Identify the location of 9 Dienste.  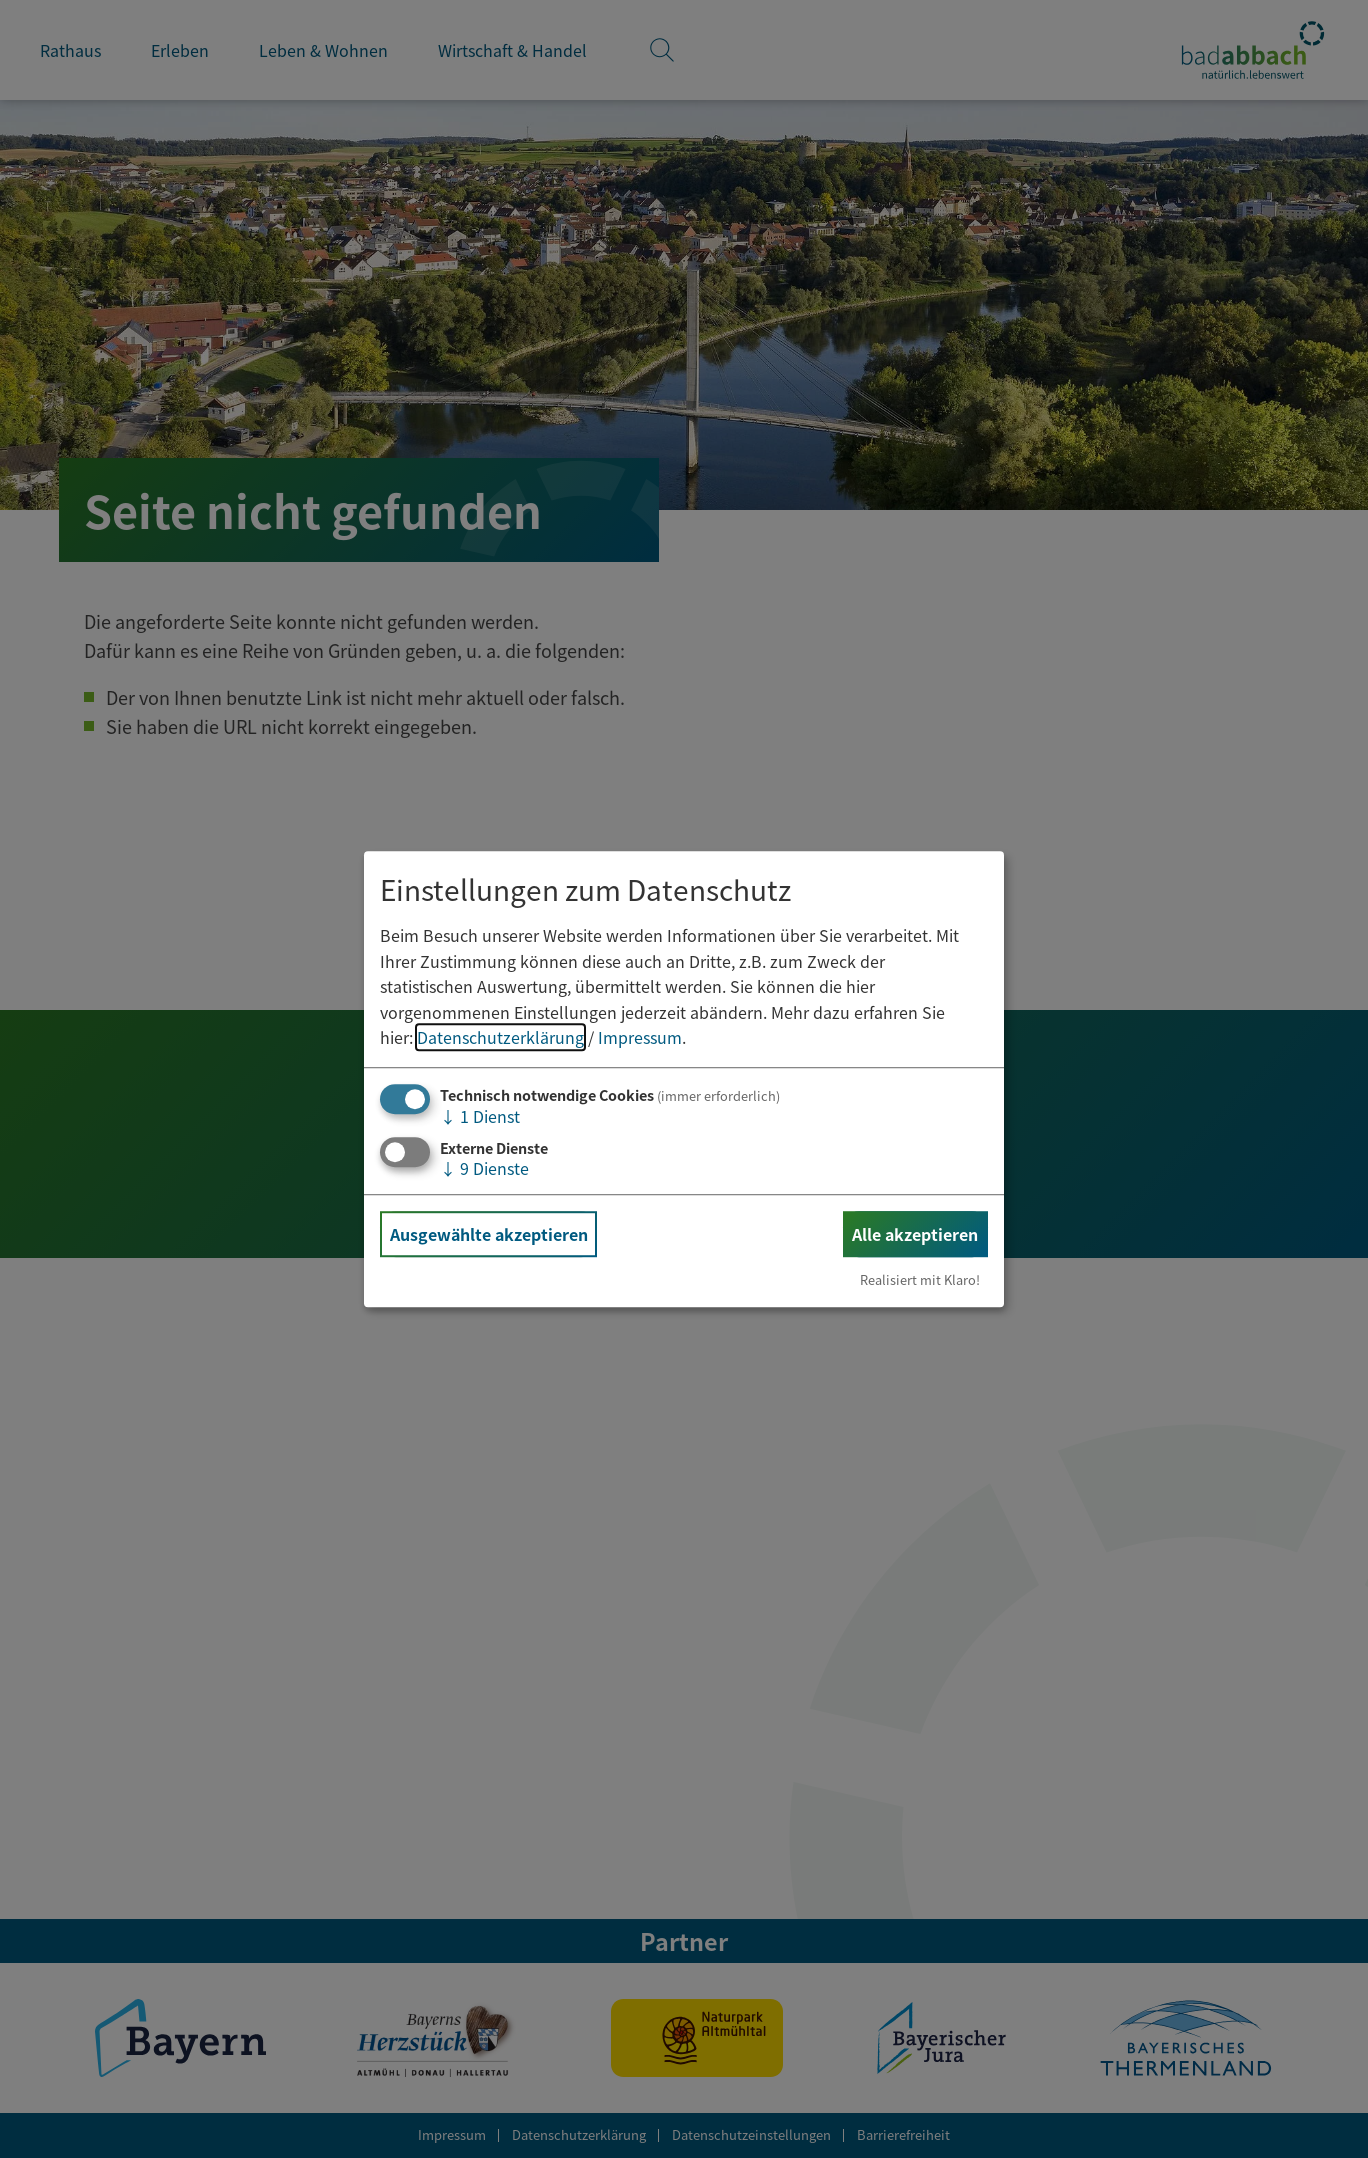
(484, 1168).